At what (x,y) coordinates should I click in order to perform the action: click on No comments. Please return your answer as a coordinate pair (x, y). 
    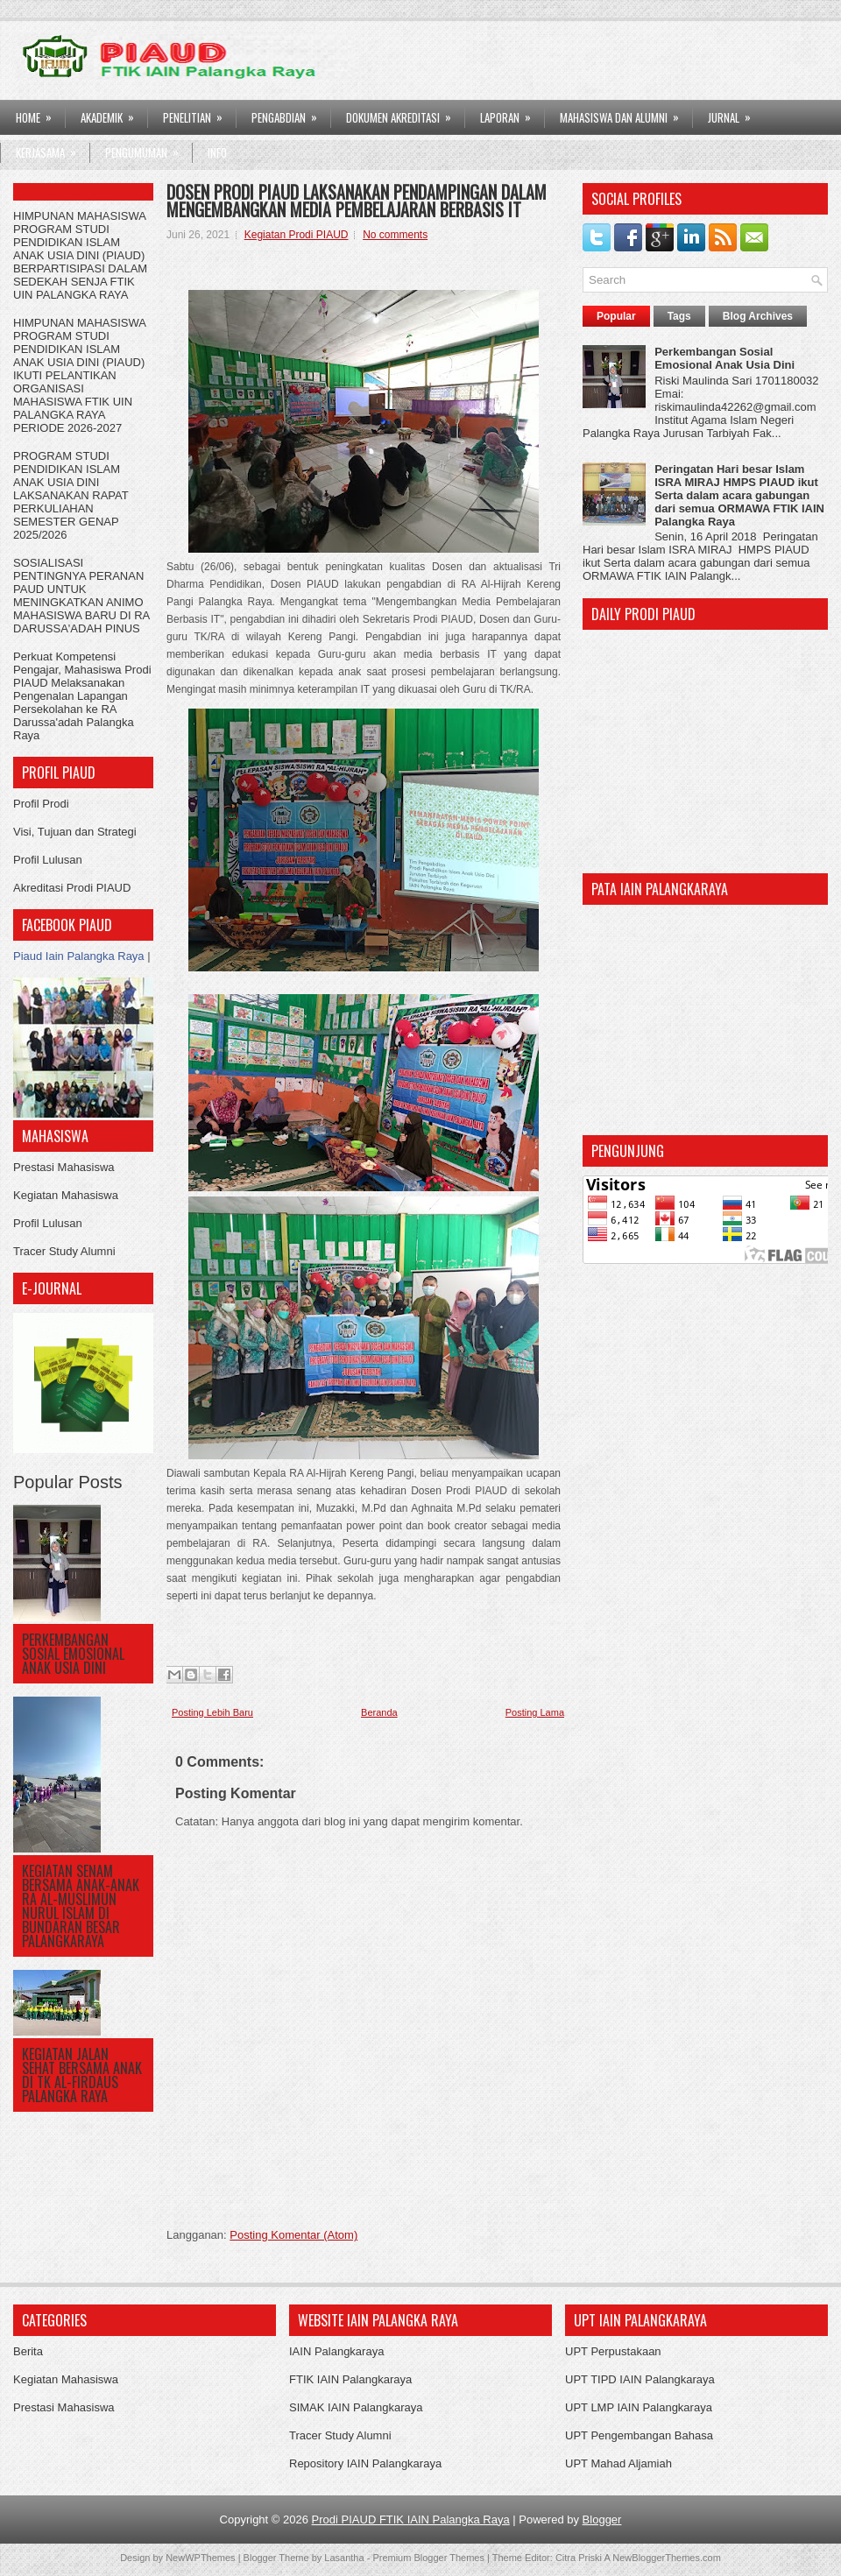
    Looking at the image, I should click on (395, 235).